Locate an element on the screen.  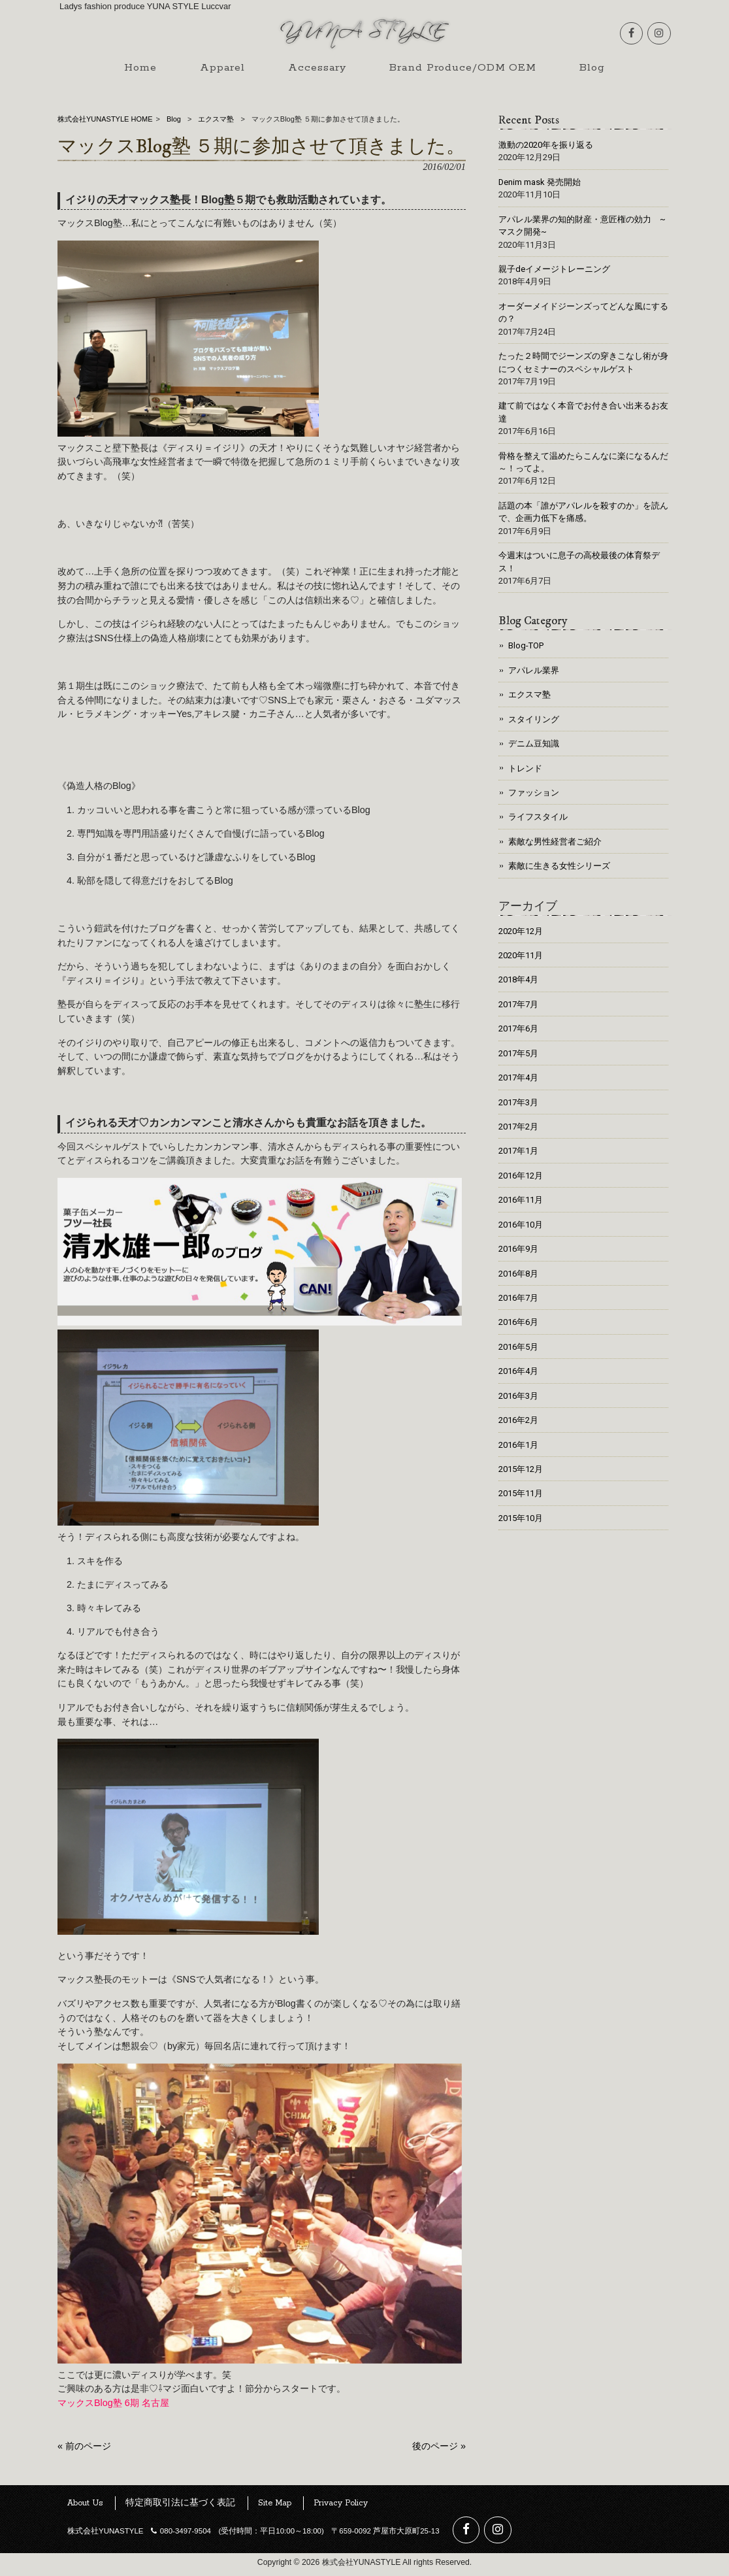
今週末はついに息子の高校最後の体育祭デス！ is located at coordinates (579, 561).